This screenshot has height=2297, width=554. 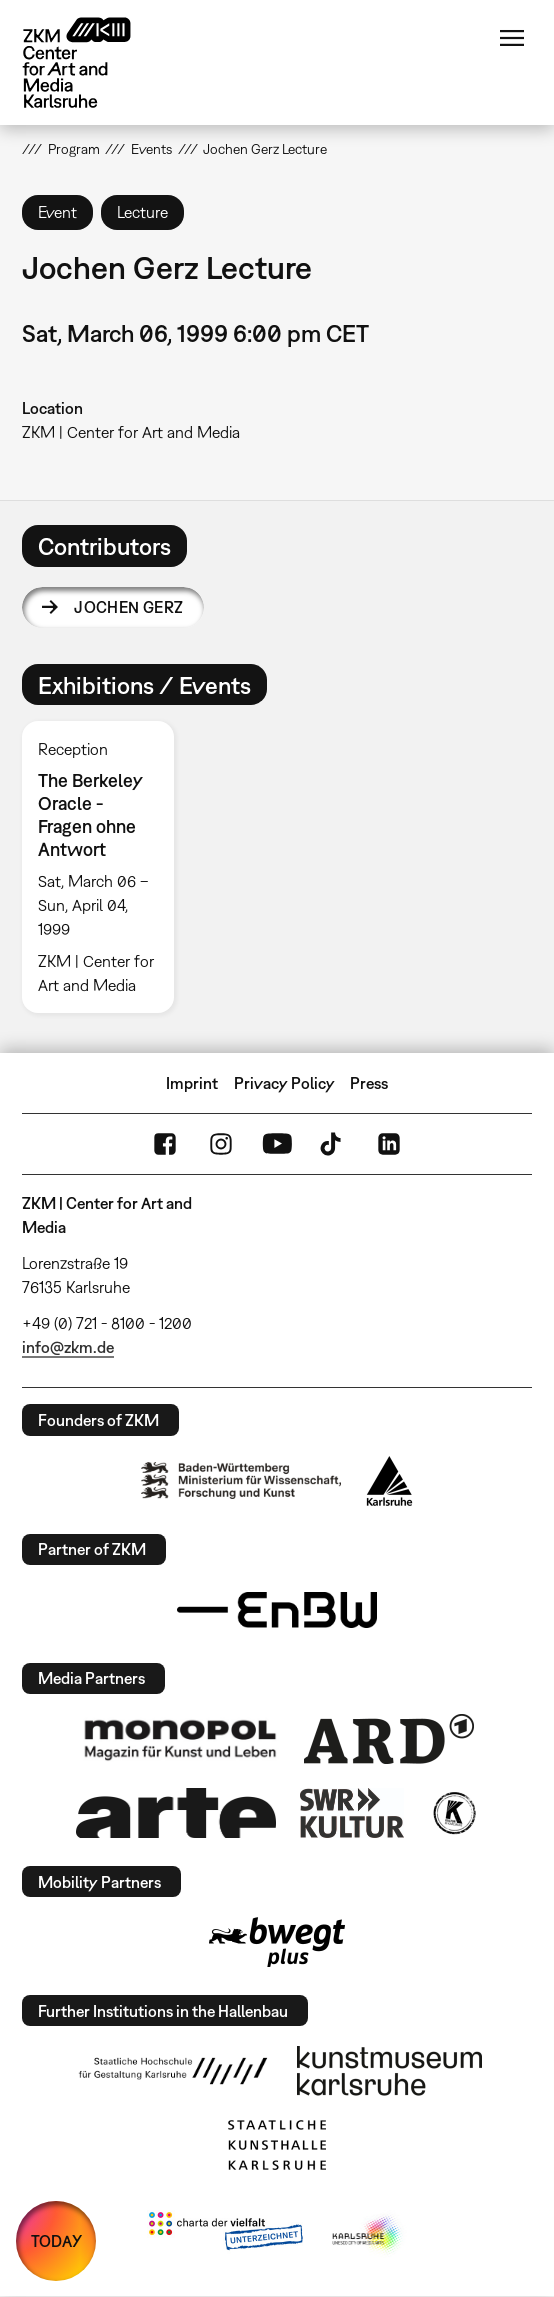 I want to click on Privacy Policy, so click(x=284, y=1083).